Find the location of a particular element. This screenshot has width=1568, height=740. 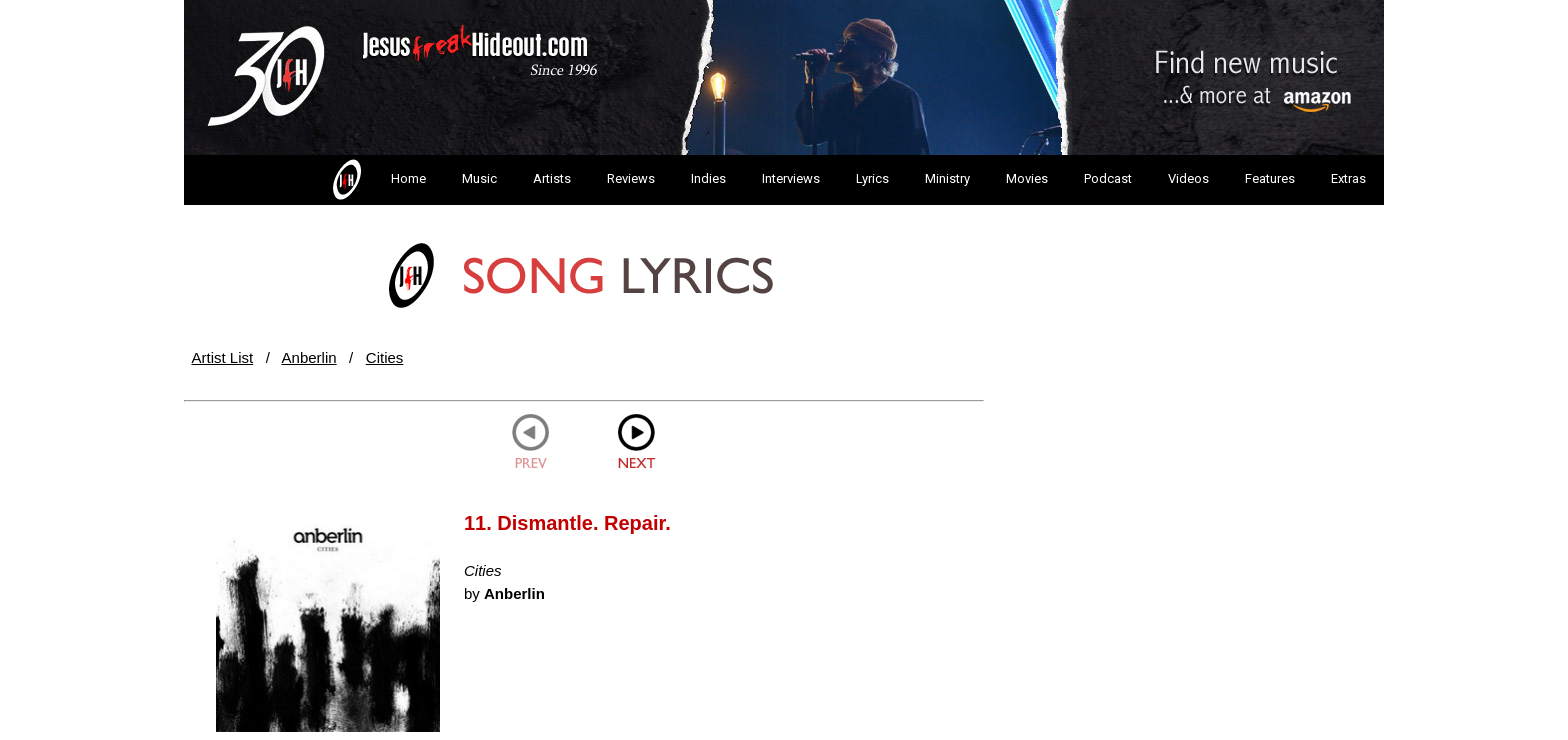

Ministry is located at coordinates (947, 178).